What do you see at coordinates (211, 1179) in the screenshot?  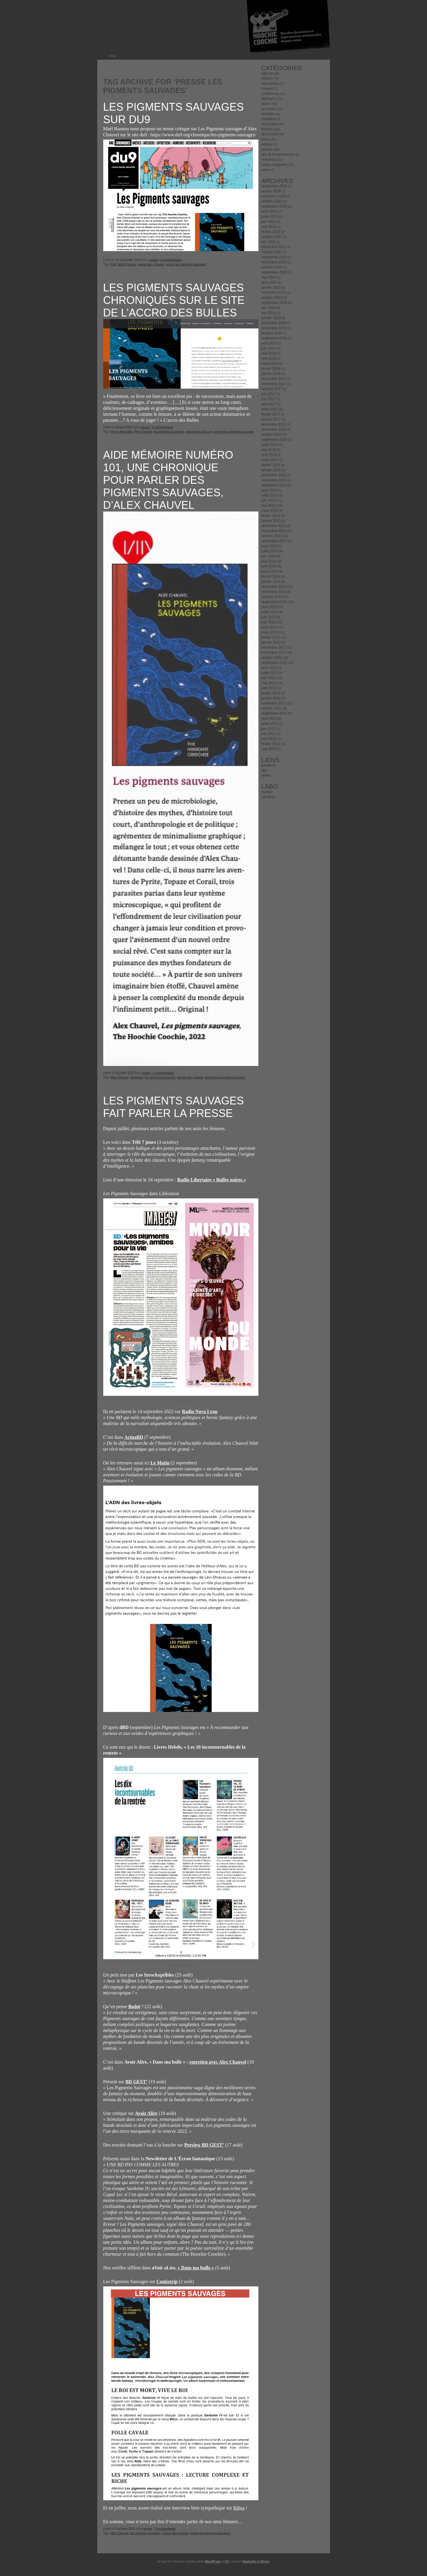 I see `Radio Libertaire « Bulles noires »` at bounding box center [211, 1179].